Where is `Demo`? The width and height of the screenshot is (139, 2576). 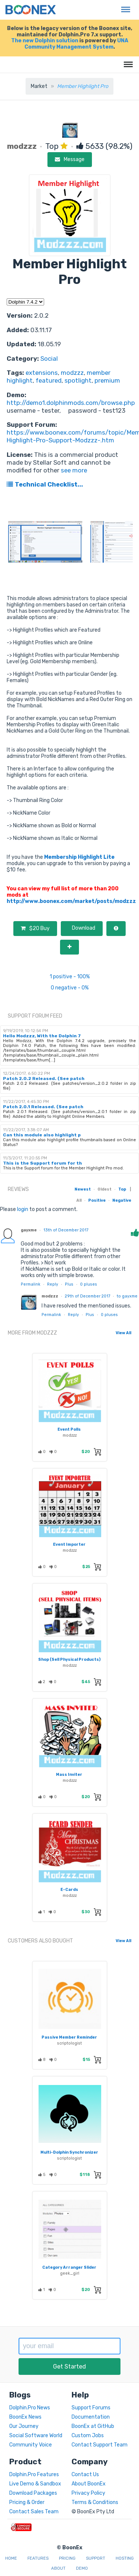
Demo is located at coordinates (82, 2568).